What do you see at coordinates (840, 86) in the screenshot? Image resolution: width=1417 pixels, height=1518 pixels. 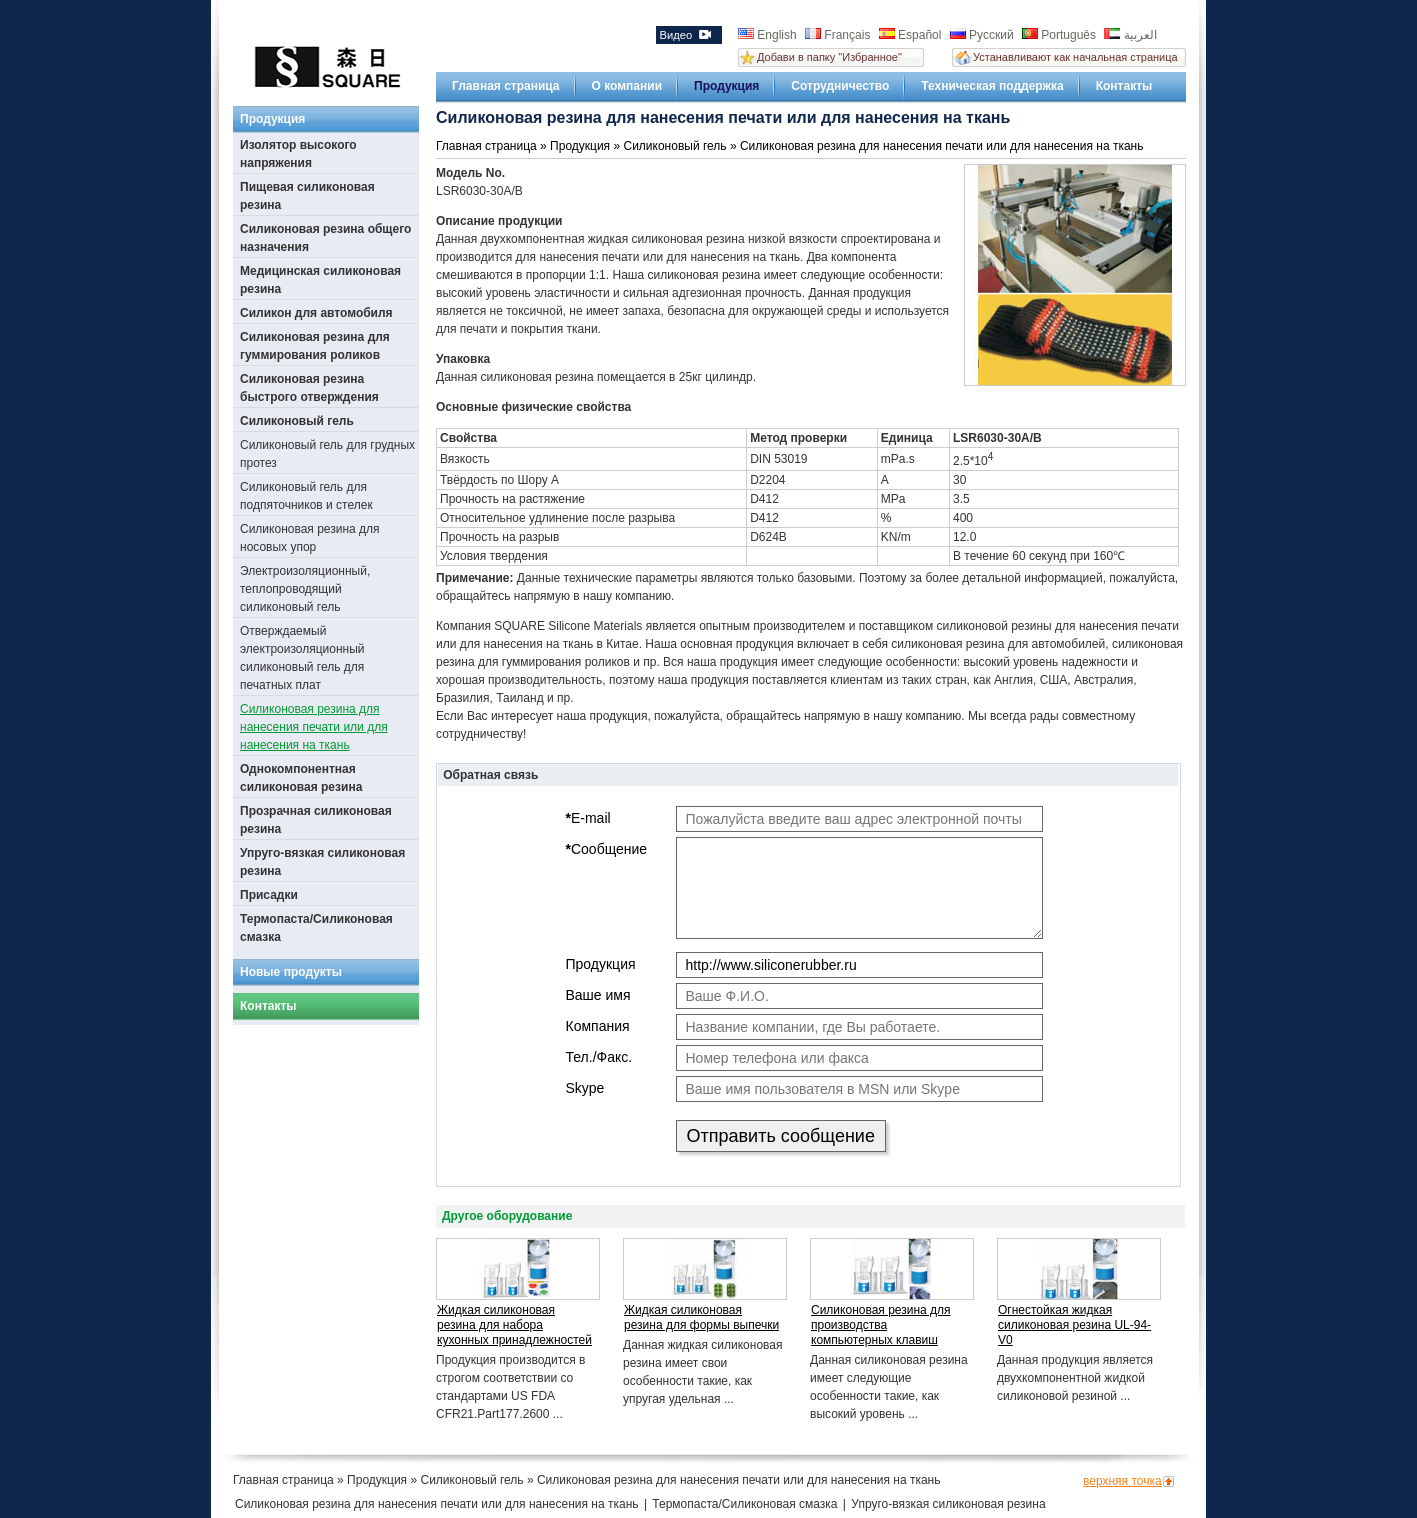 I see `Сотрудничество` at bounding box center [840, 86].